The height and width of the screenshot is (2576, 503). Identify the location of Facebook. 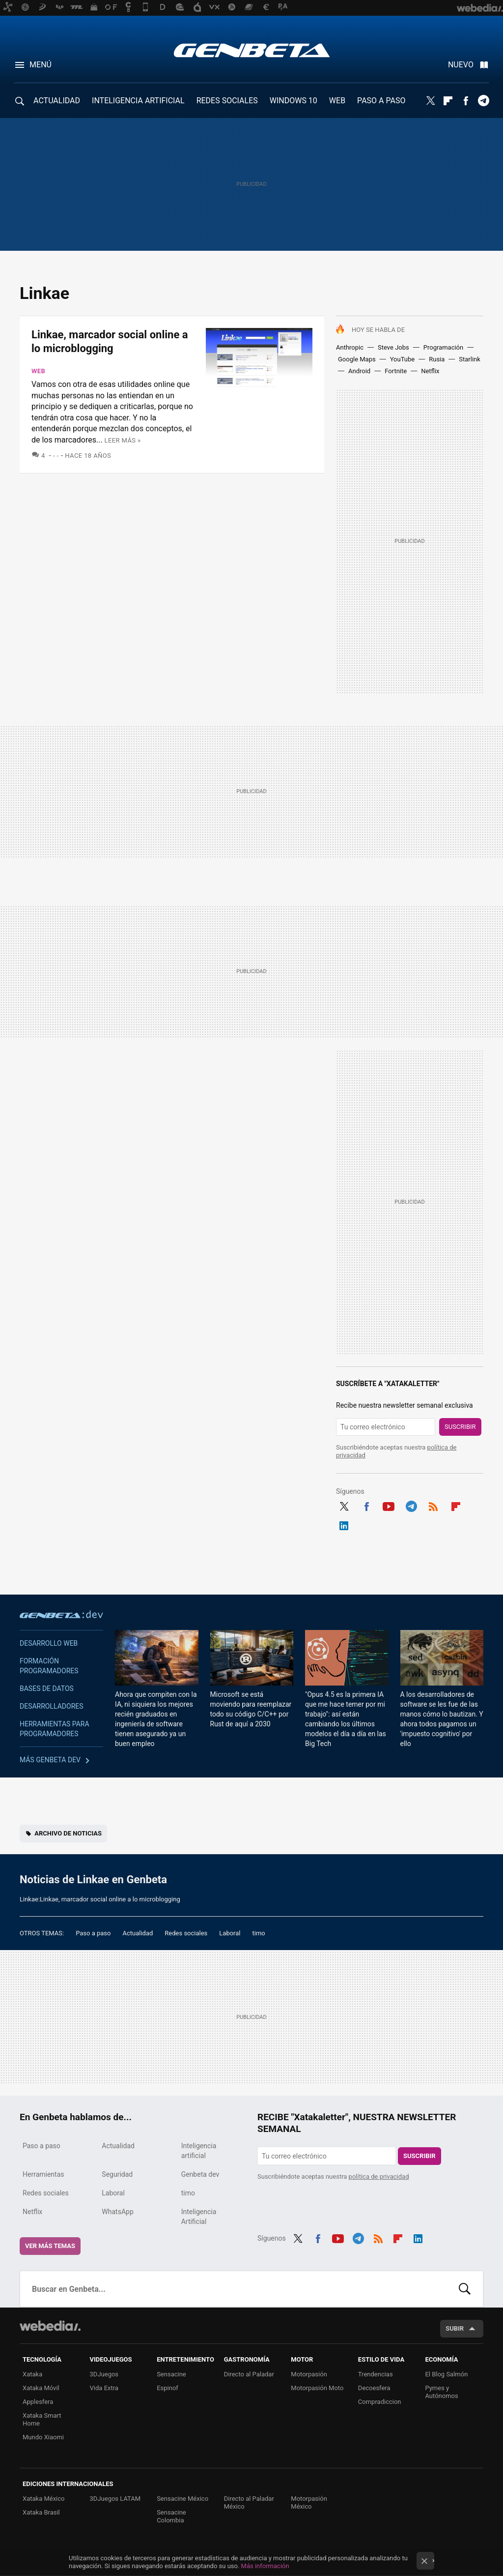
(466, 101).